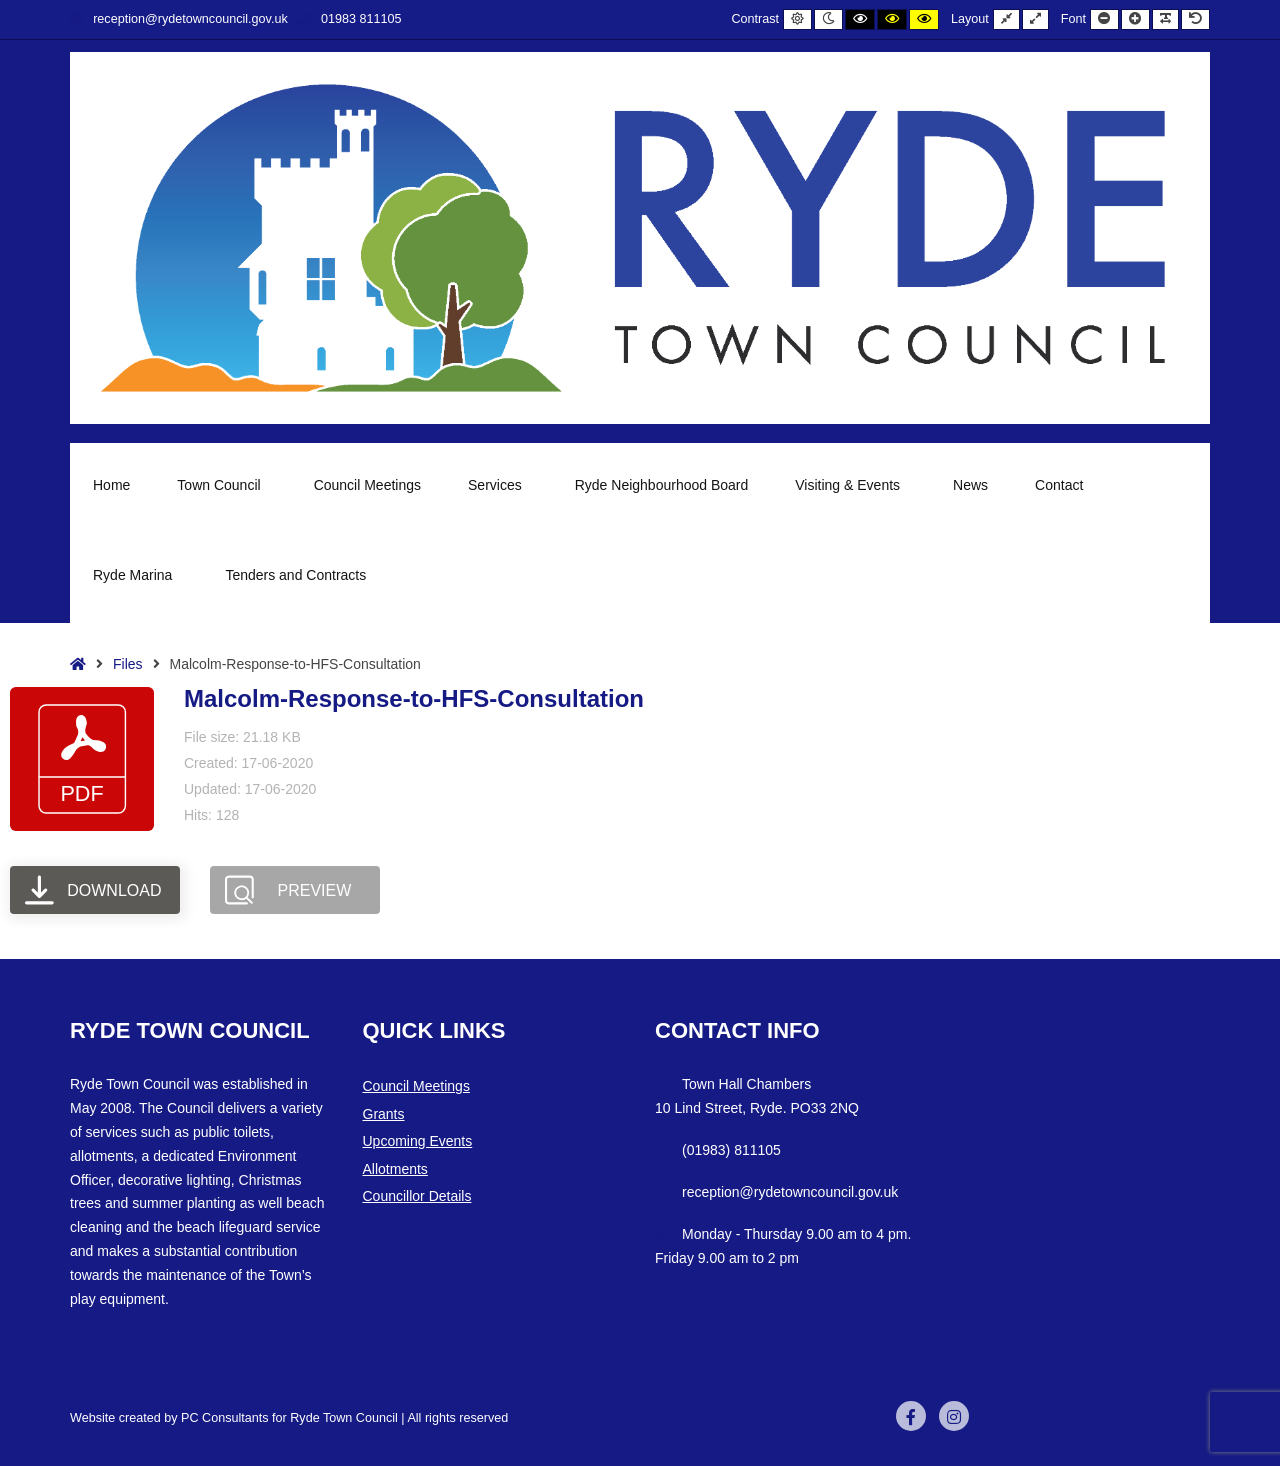 The image size is (1280, 1466). Describe the element at coordinates (498, 485) in the screenshot. I see `Services` at that location.